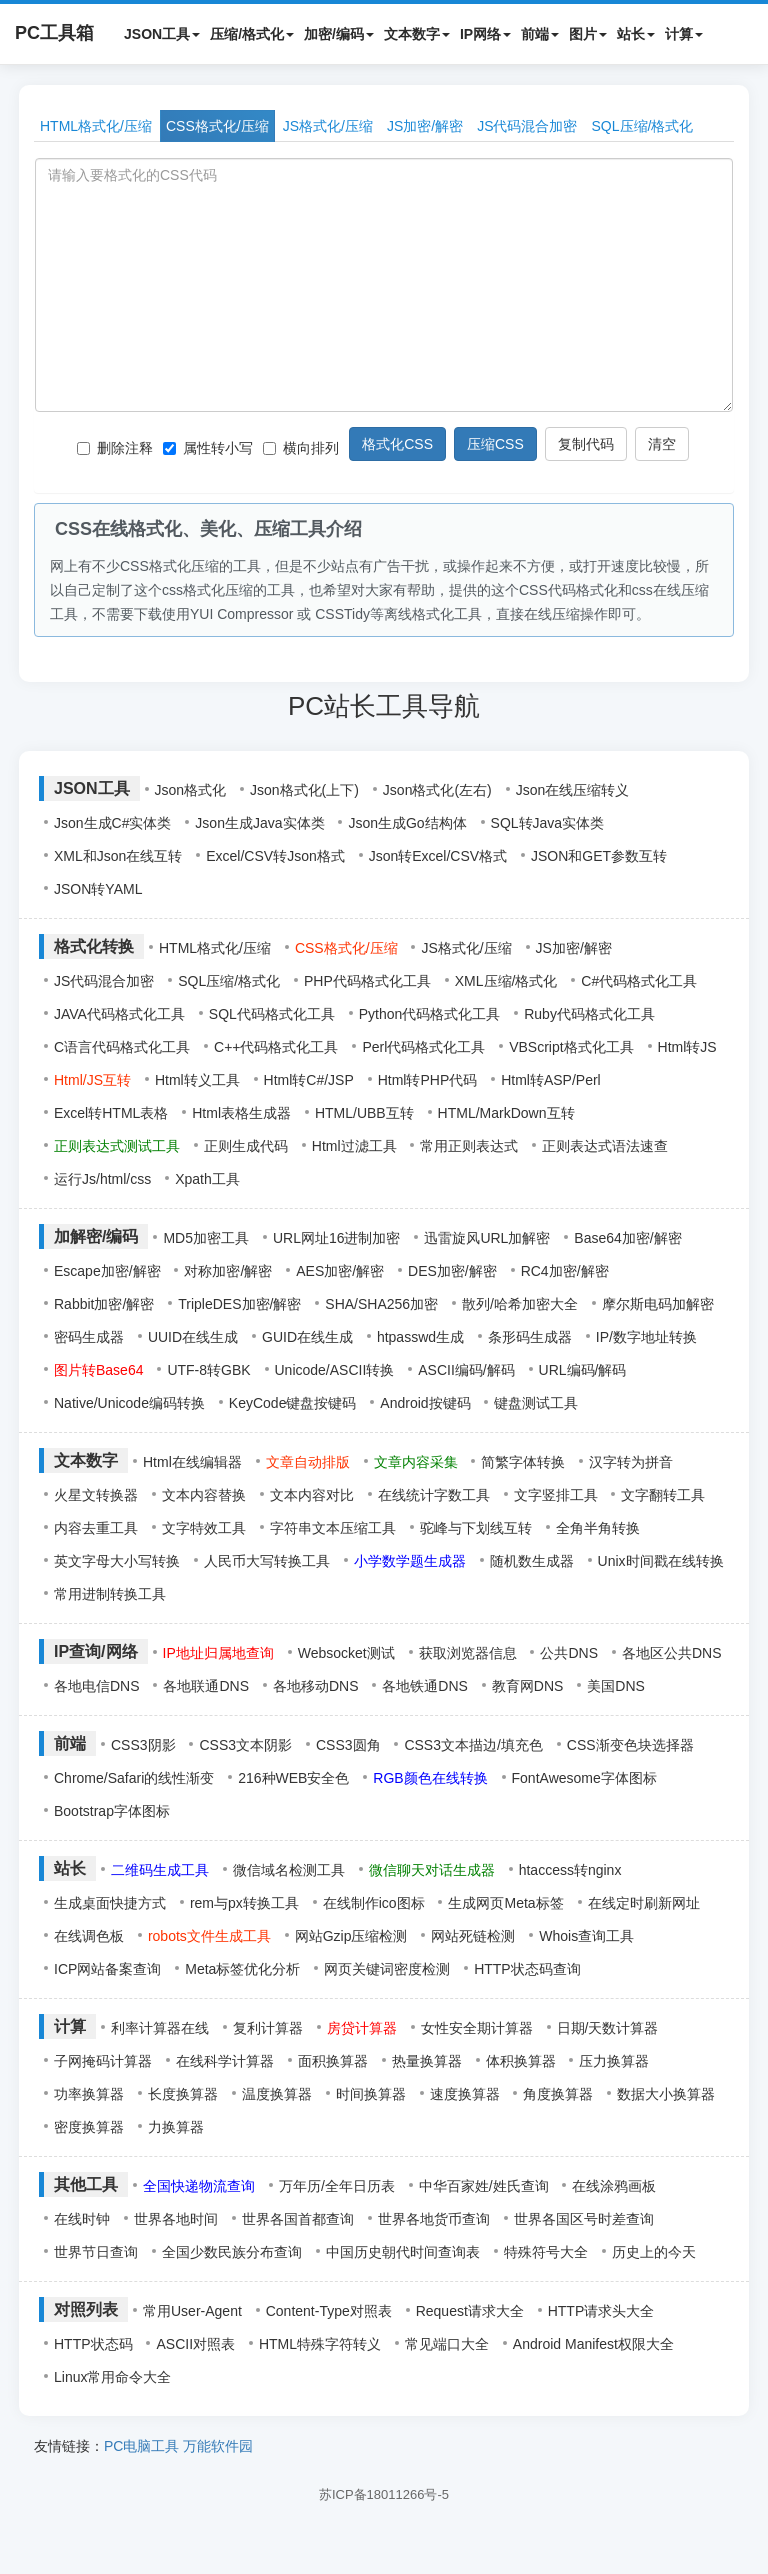  Describe the element at coordinates (98, 1370) in the screenshot. I see `图片转Base64` at that location.